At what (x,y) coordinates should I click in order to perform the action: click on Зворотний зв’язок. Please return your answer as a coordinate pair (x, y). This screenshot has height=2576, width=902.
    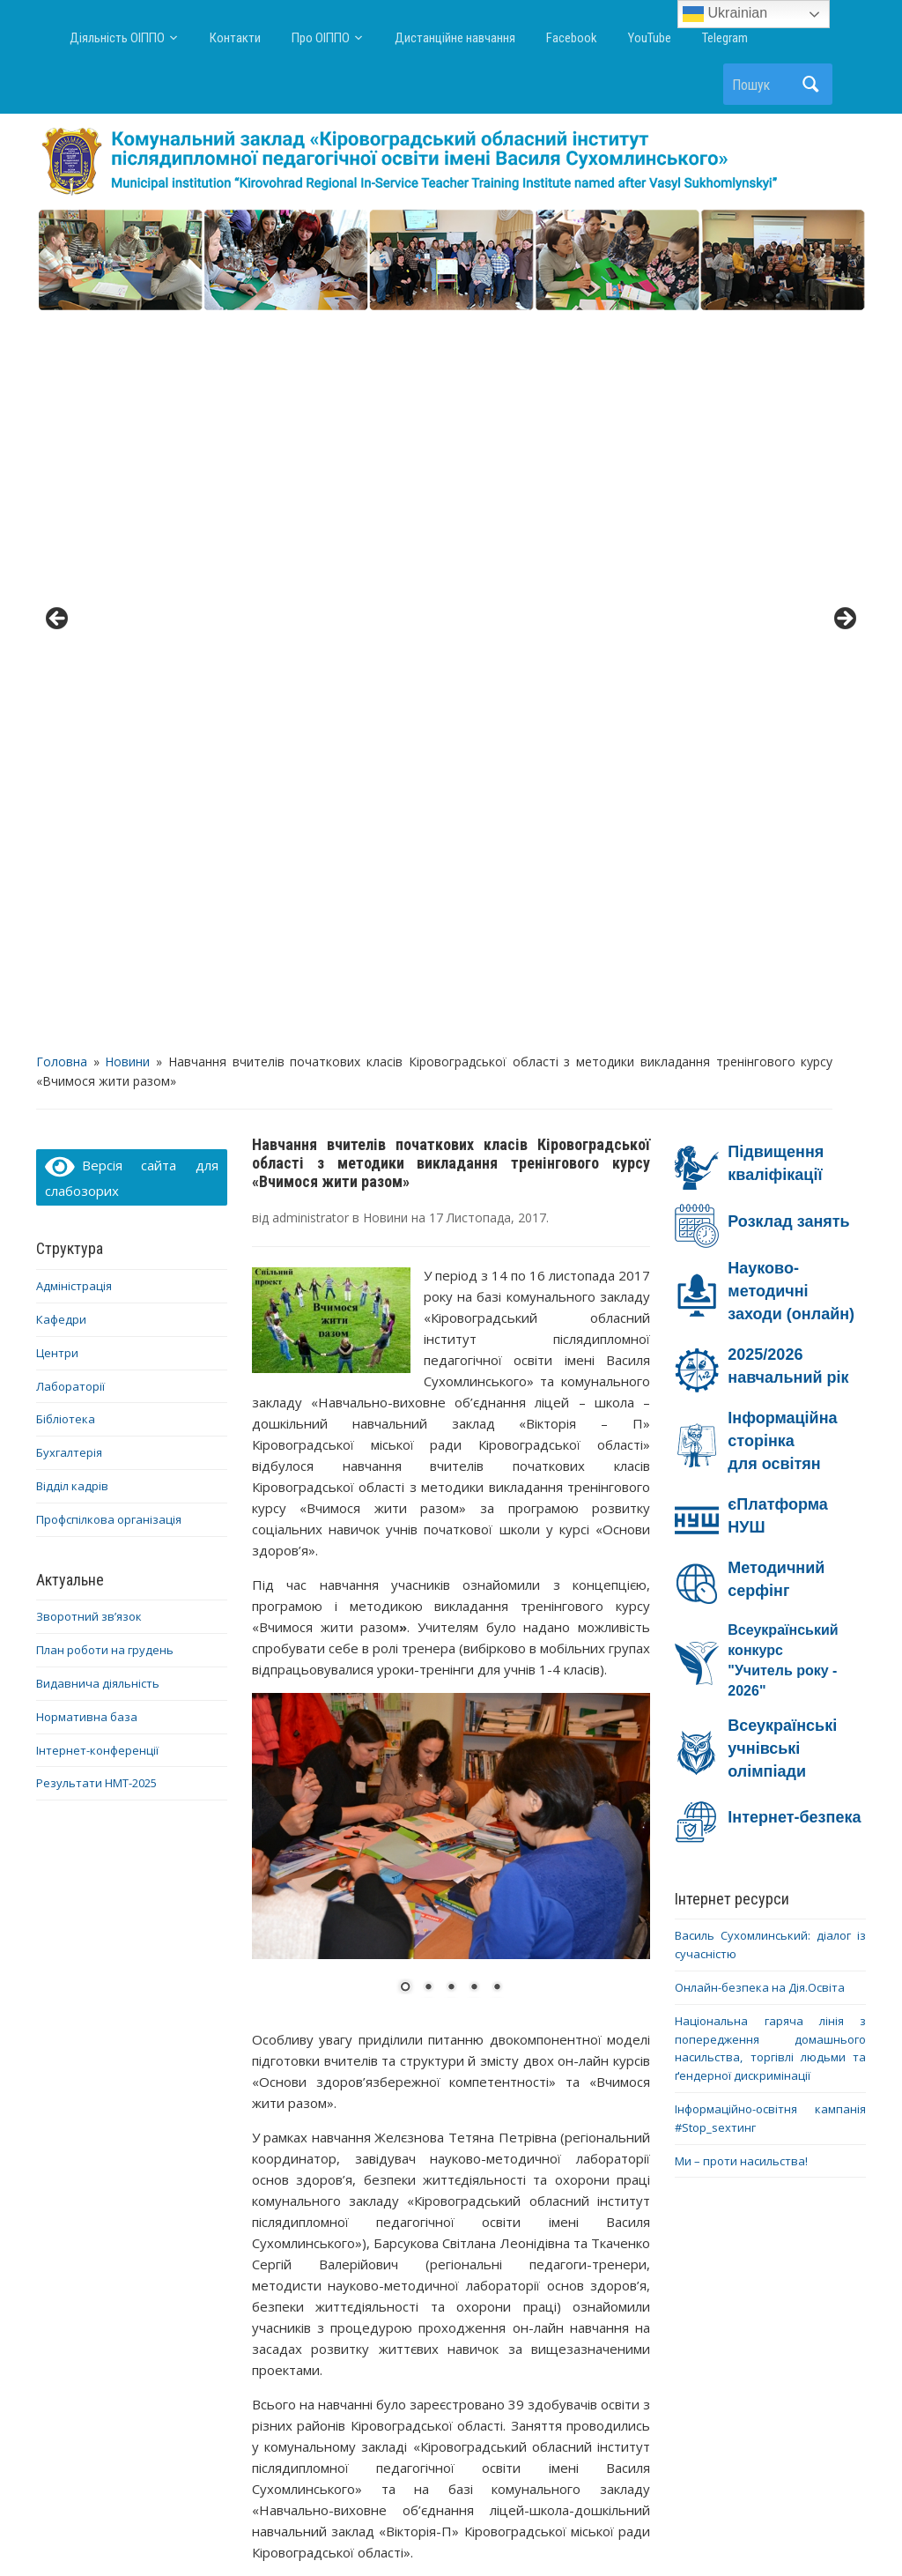
    Looking at the image, I should click on (89, 890).